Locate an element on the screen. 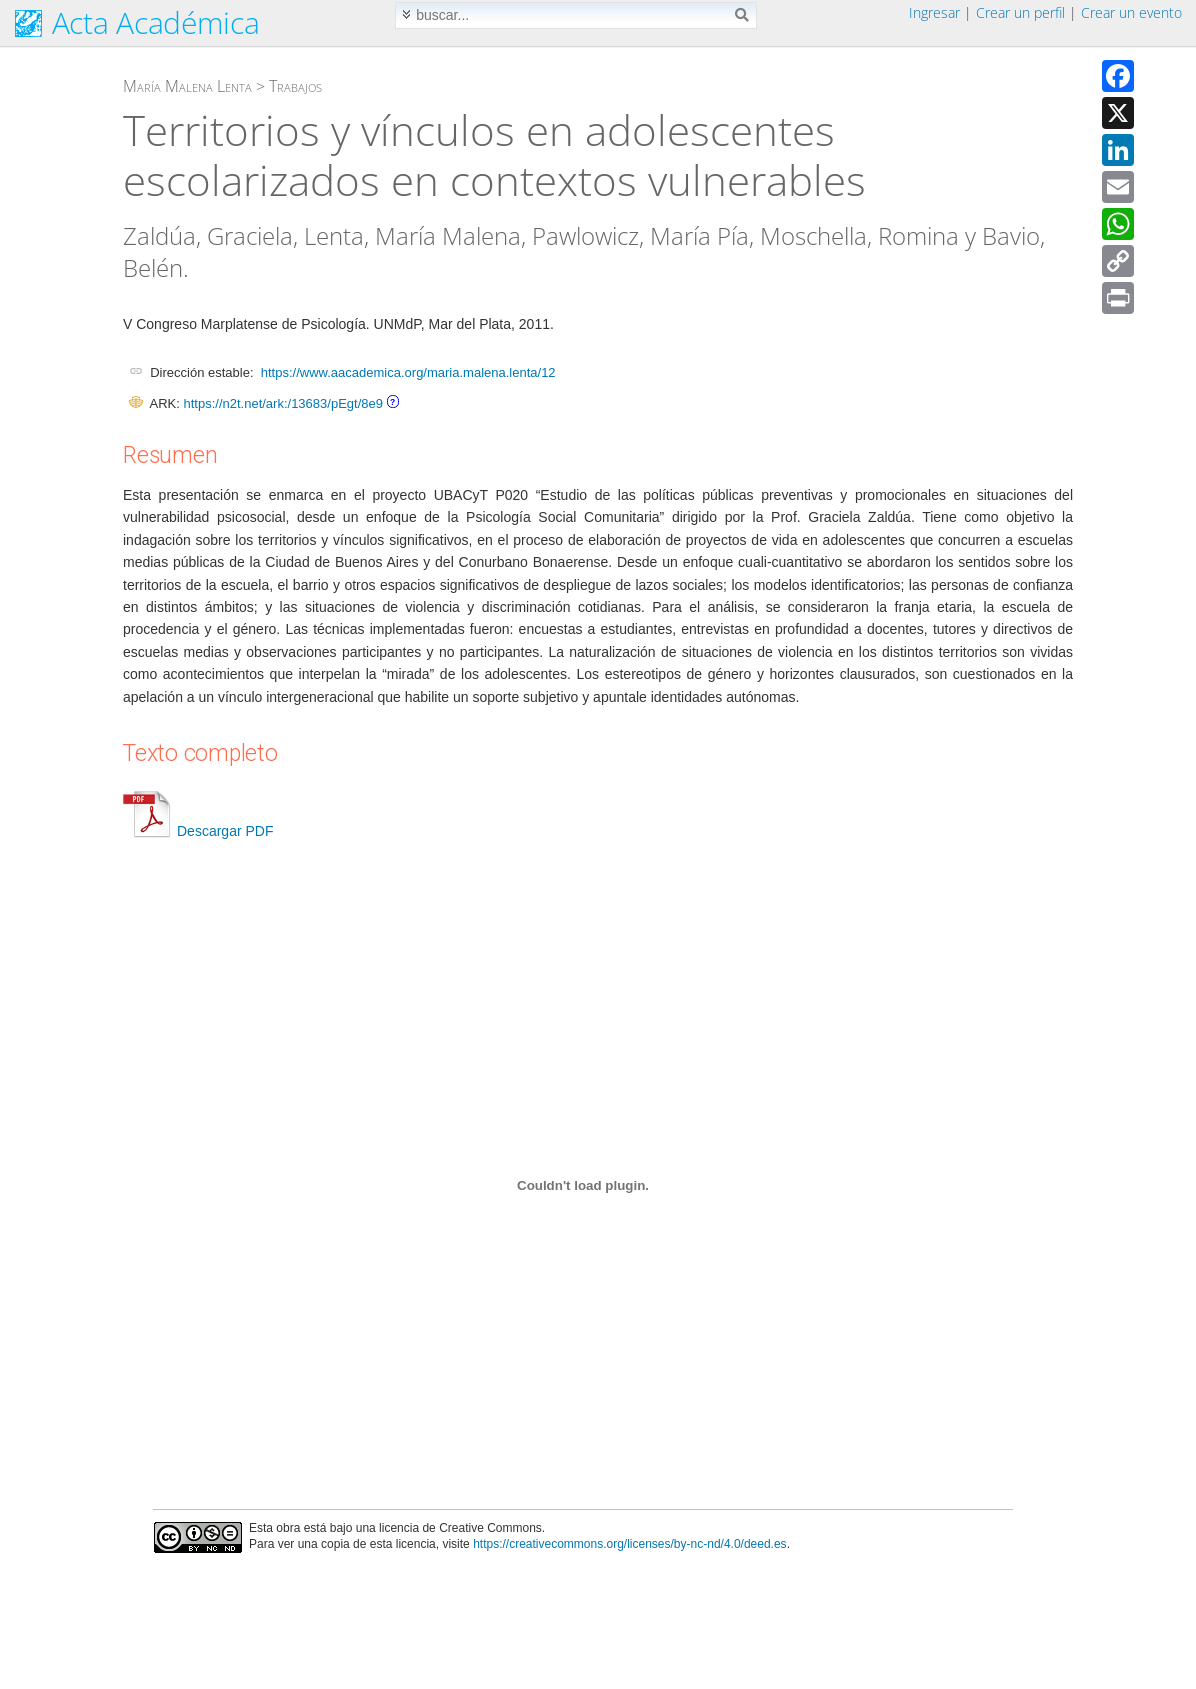  Descargar PDF is located at coordinates (198, 831).